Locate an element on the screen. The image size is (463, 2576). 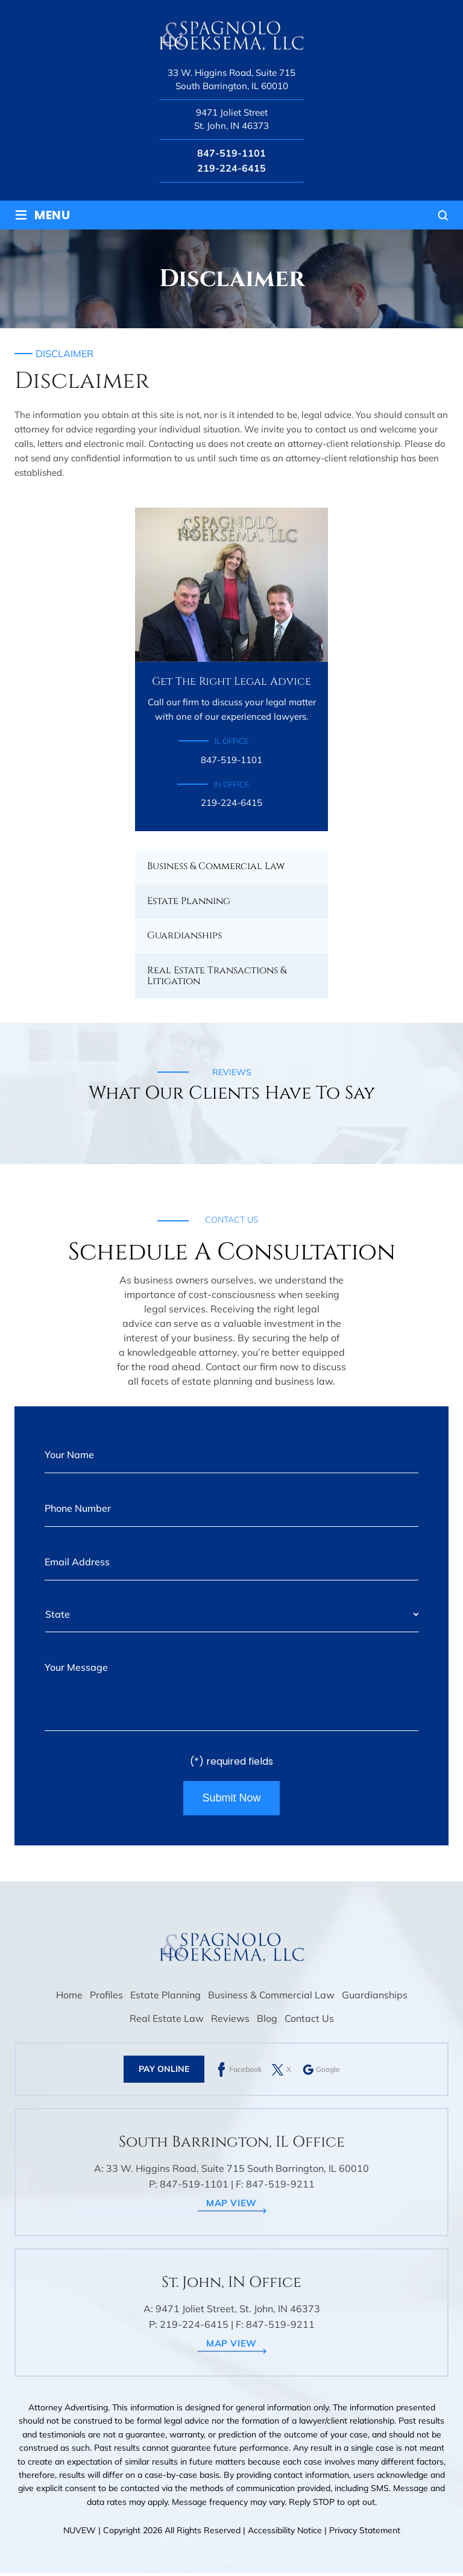
9471 Joliet Street, St. John, IN 46373 is located at coordinates (238, 2312).